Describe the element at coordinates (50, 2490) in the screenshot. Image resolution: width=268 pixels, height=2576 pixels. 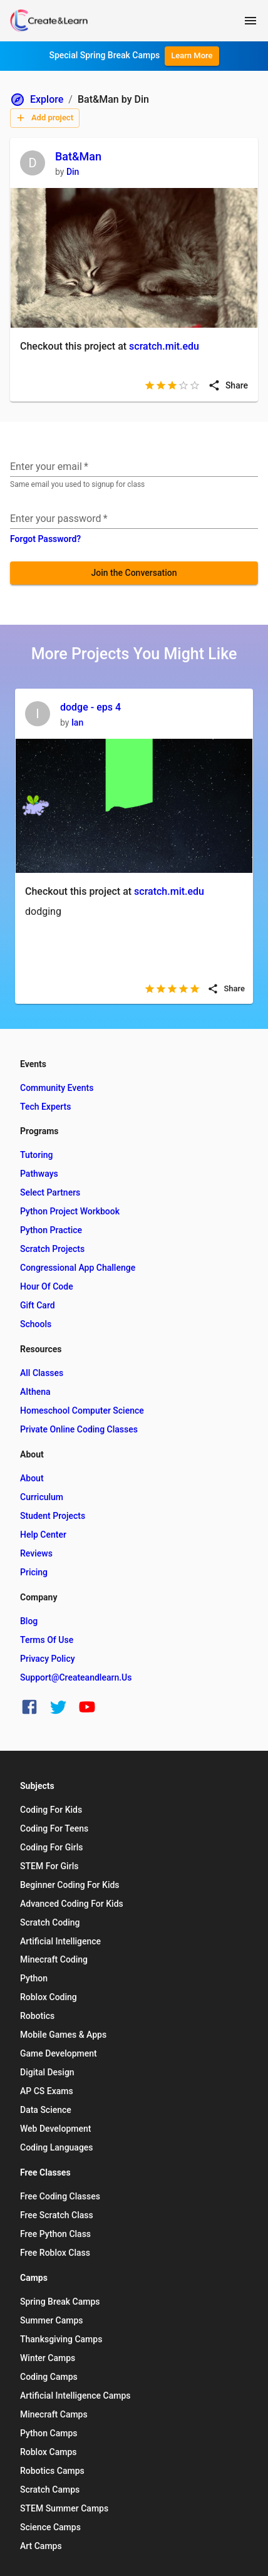
I see `Scratch Camps` at that location.